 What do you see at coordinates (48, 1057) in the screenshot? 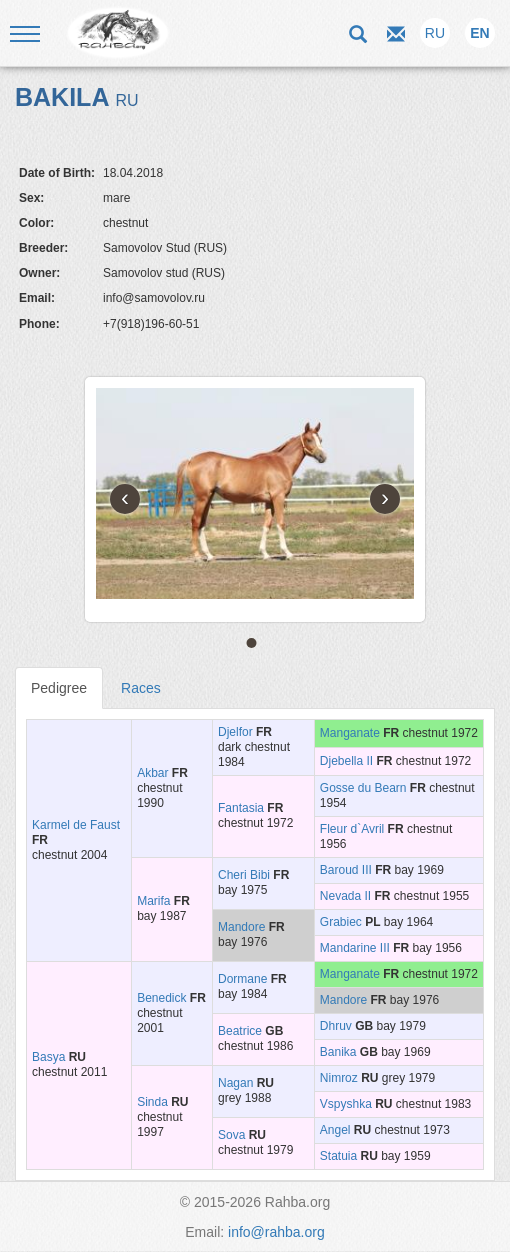
I see `Basya` at bounding box center [48, 1057].